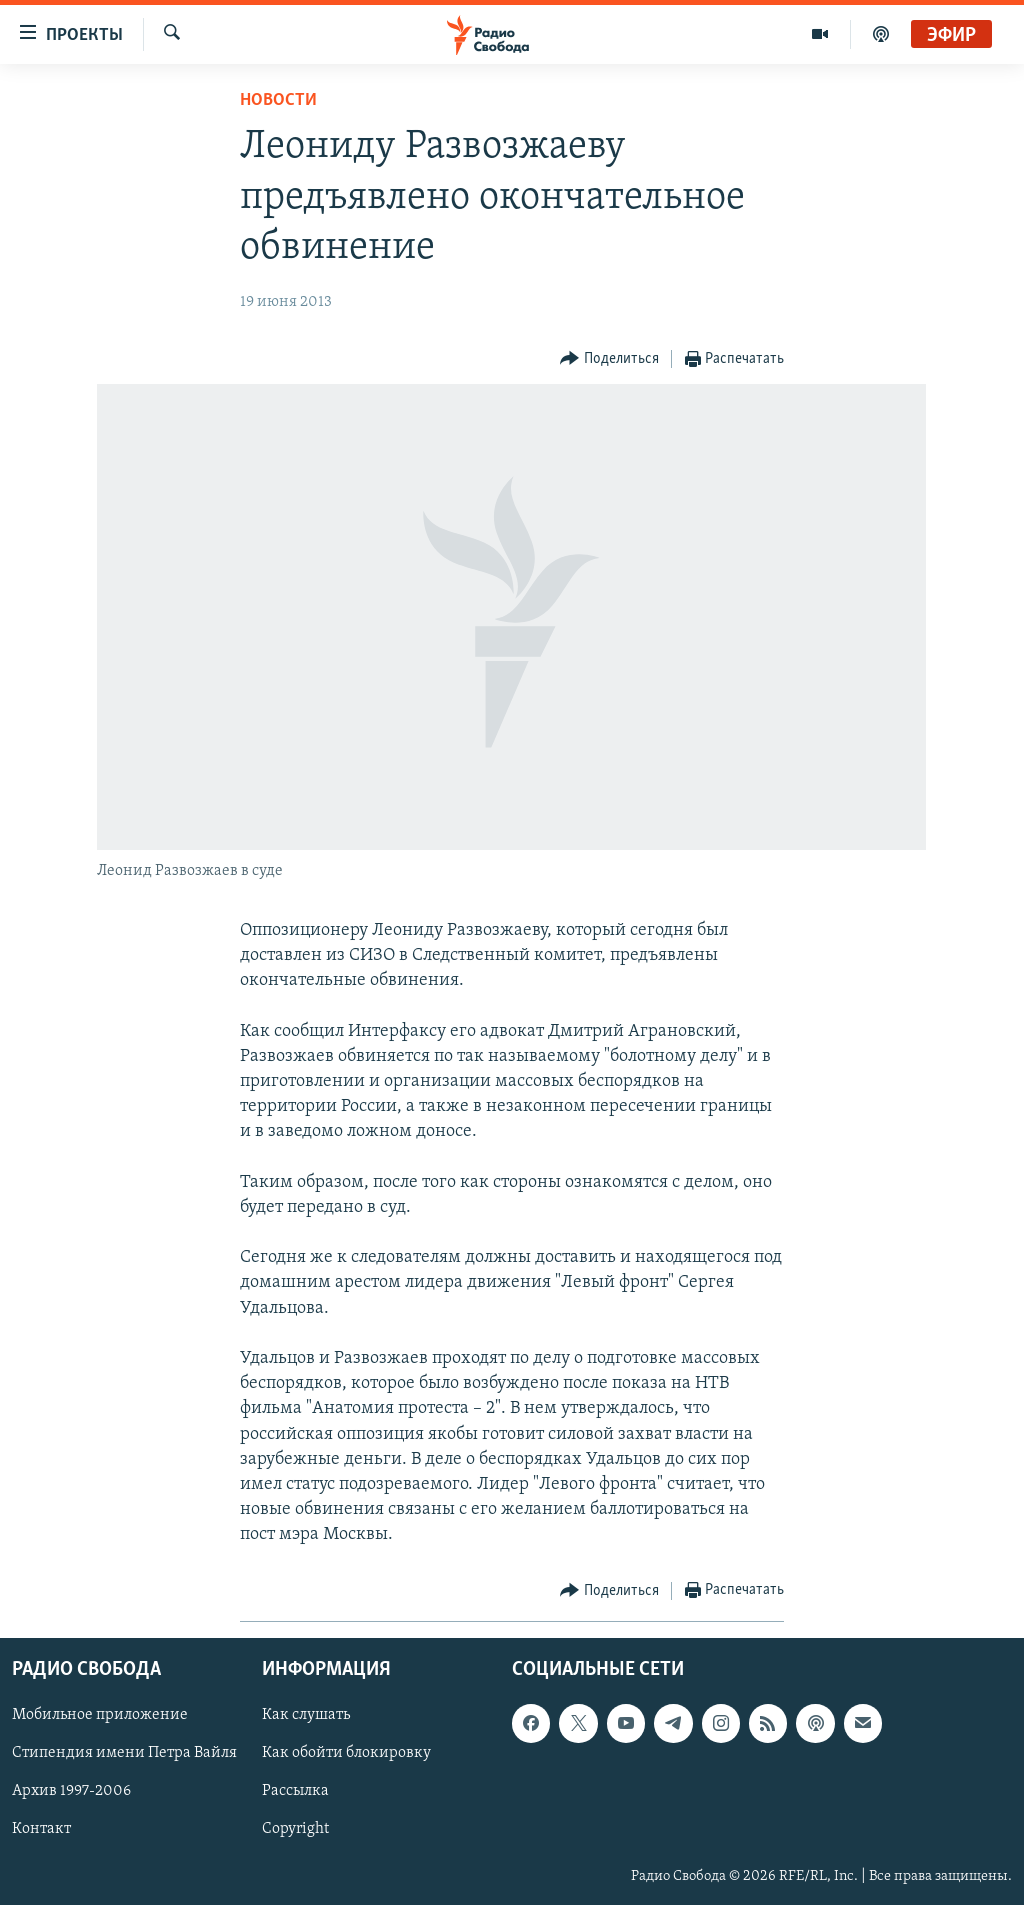 This screenshot has height=1905, width=1024. What do you see at coordinates (41, 1829) in the screenshot?
I see `Контакт` at bounding box center [41, 1829].